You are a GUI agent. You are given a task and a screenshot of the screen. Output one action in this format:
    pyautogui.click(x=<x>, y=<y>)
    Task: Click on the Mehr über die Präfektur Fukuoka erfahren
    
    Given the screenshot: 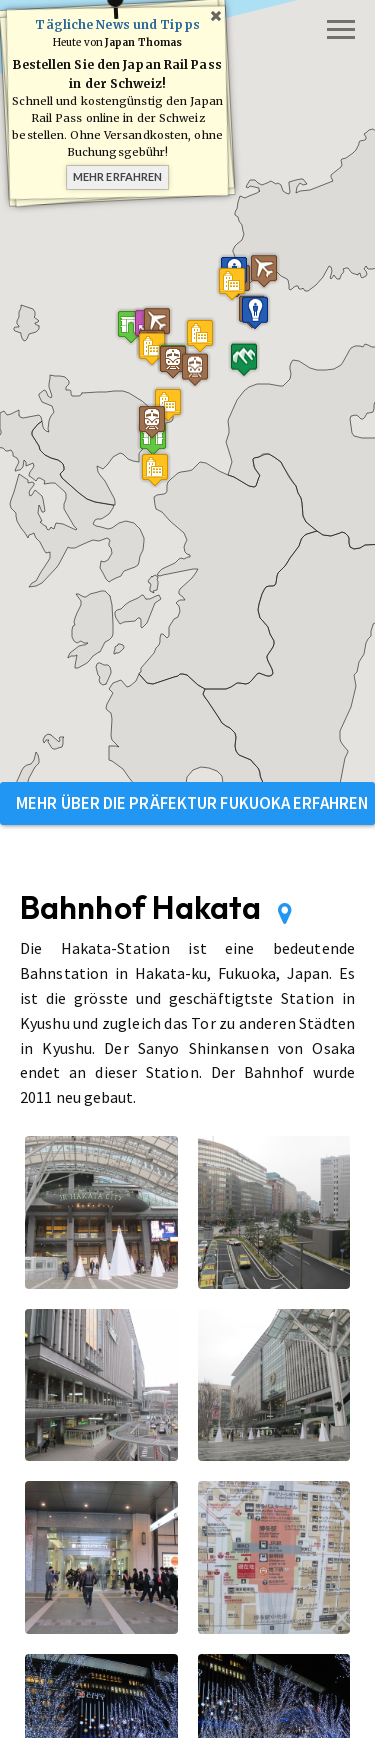 What is the action you would take?
    pyautogui.click(x=192, y=803)
    